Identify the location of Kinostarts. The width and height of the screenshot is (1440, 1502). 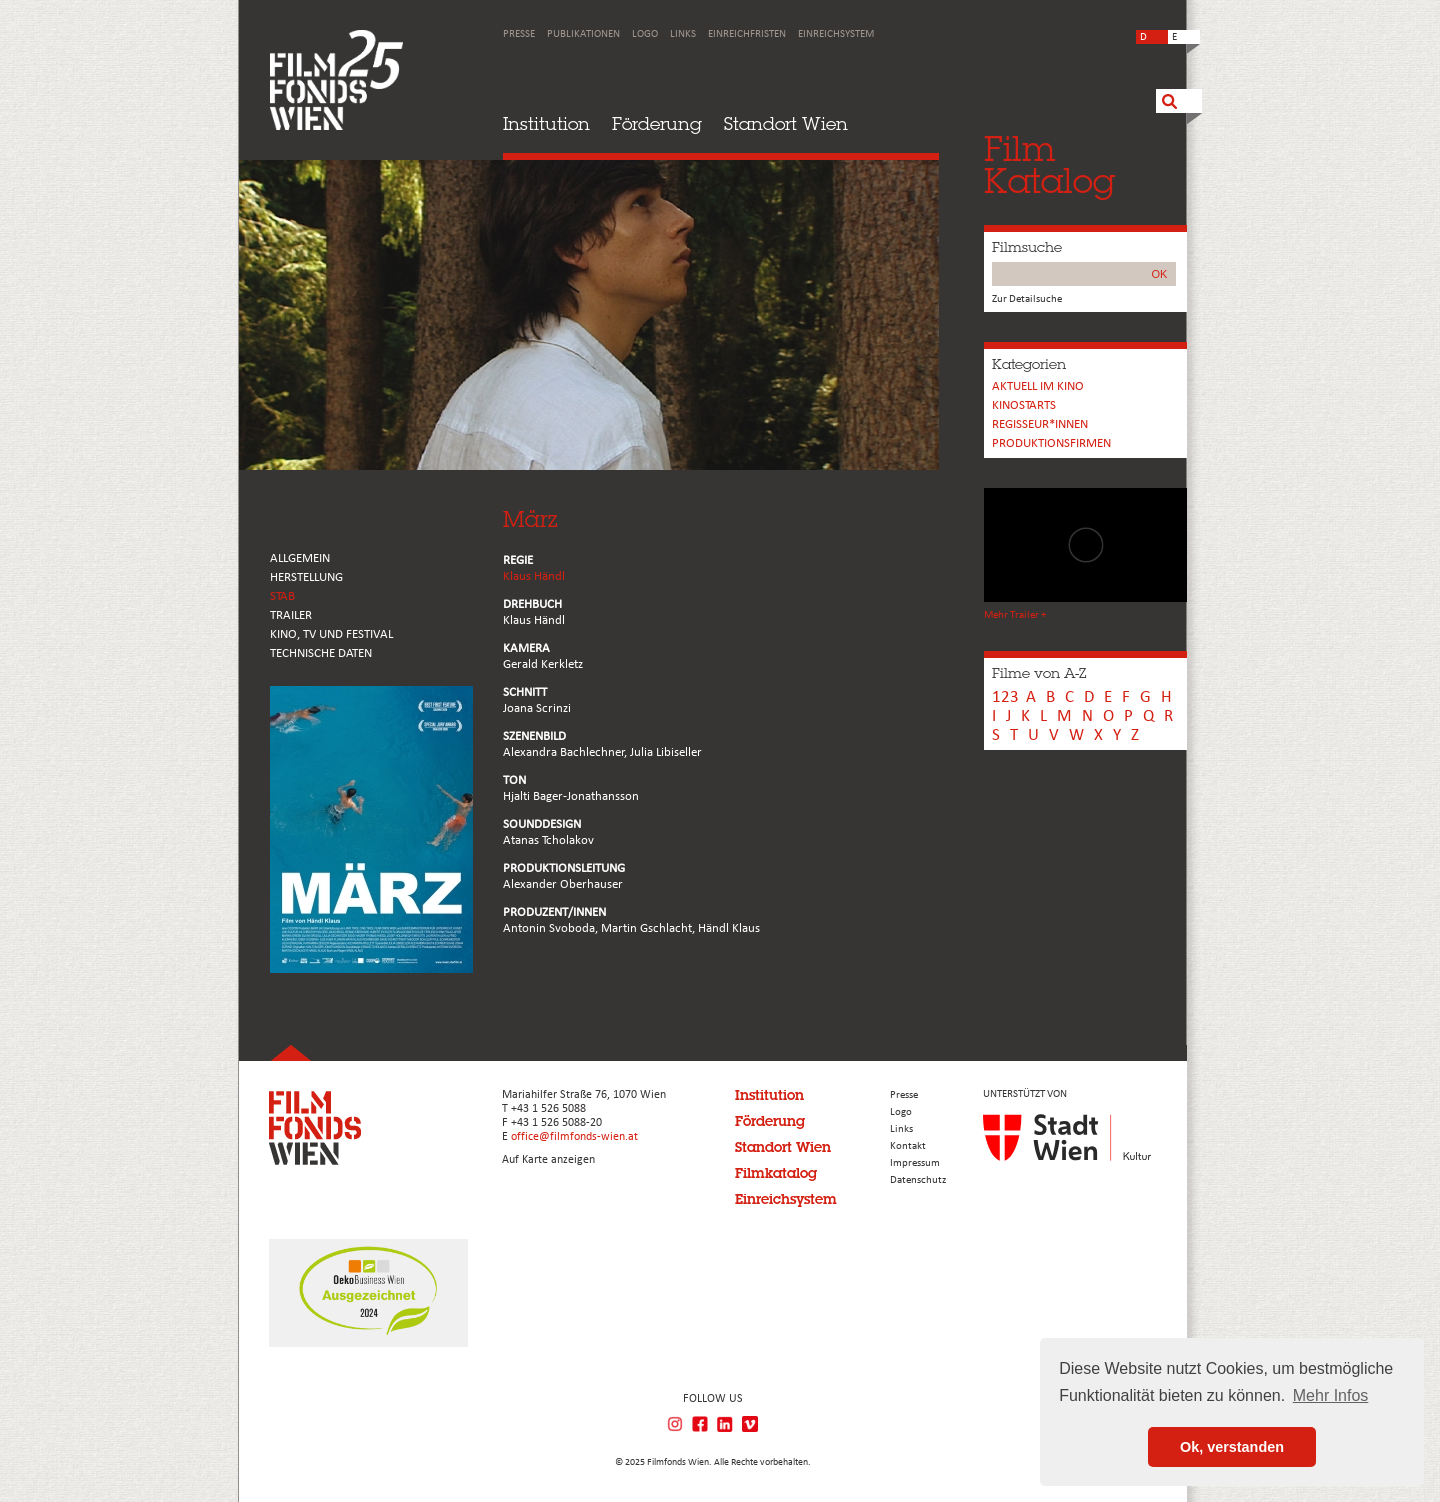
(1024, 405).